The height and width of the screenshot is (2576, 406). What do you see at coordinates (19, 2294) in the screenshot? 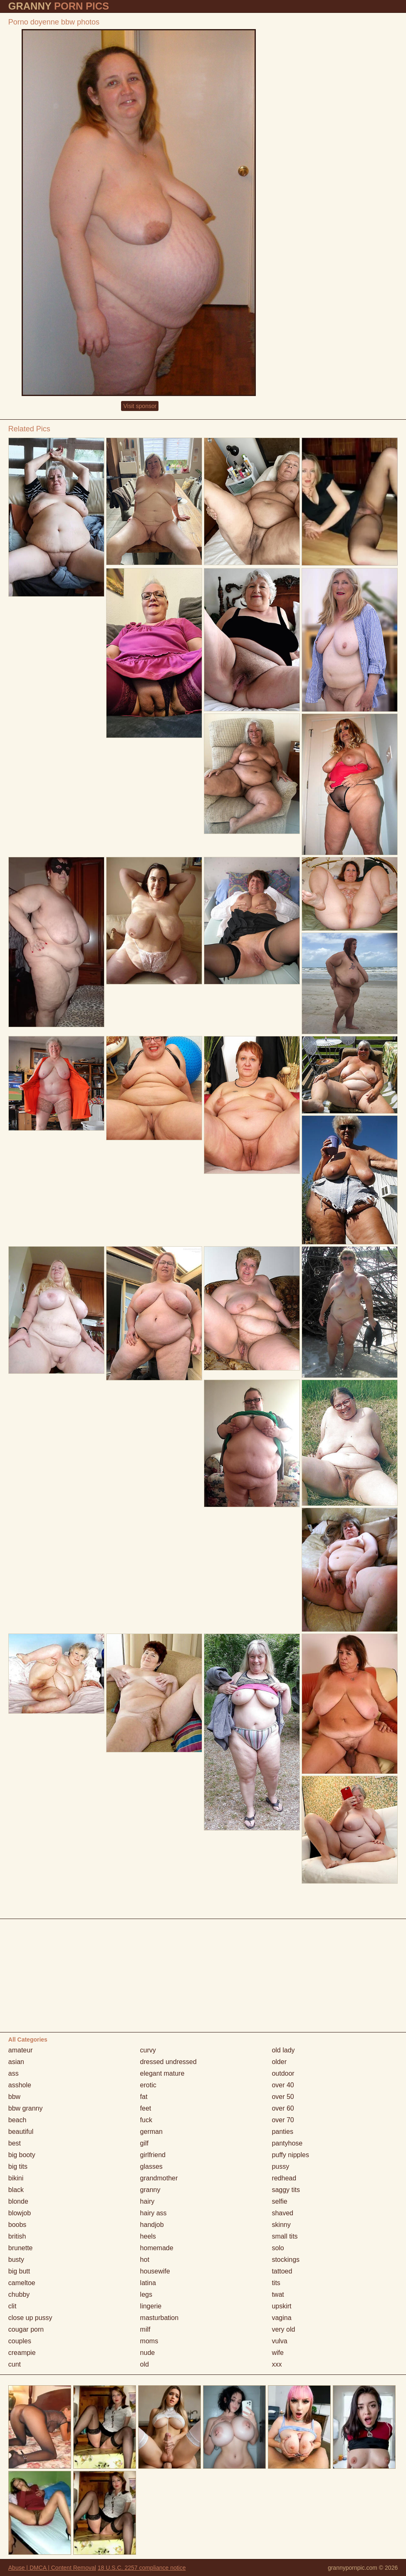
I see `chubby` at bounding box center [19, 2294].